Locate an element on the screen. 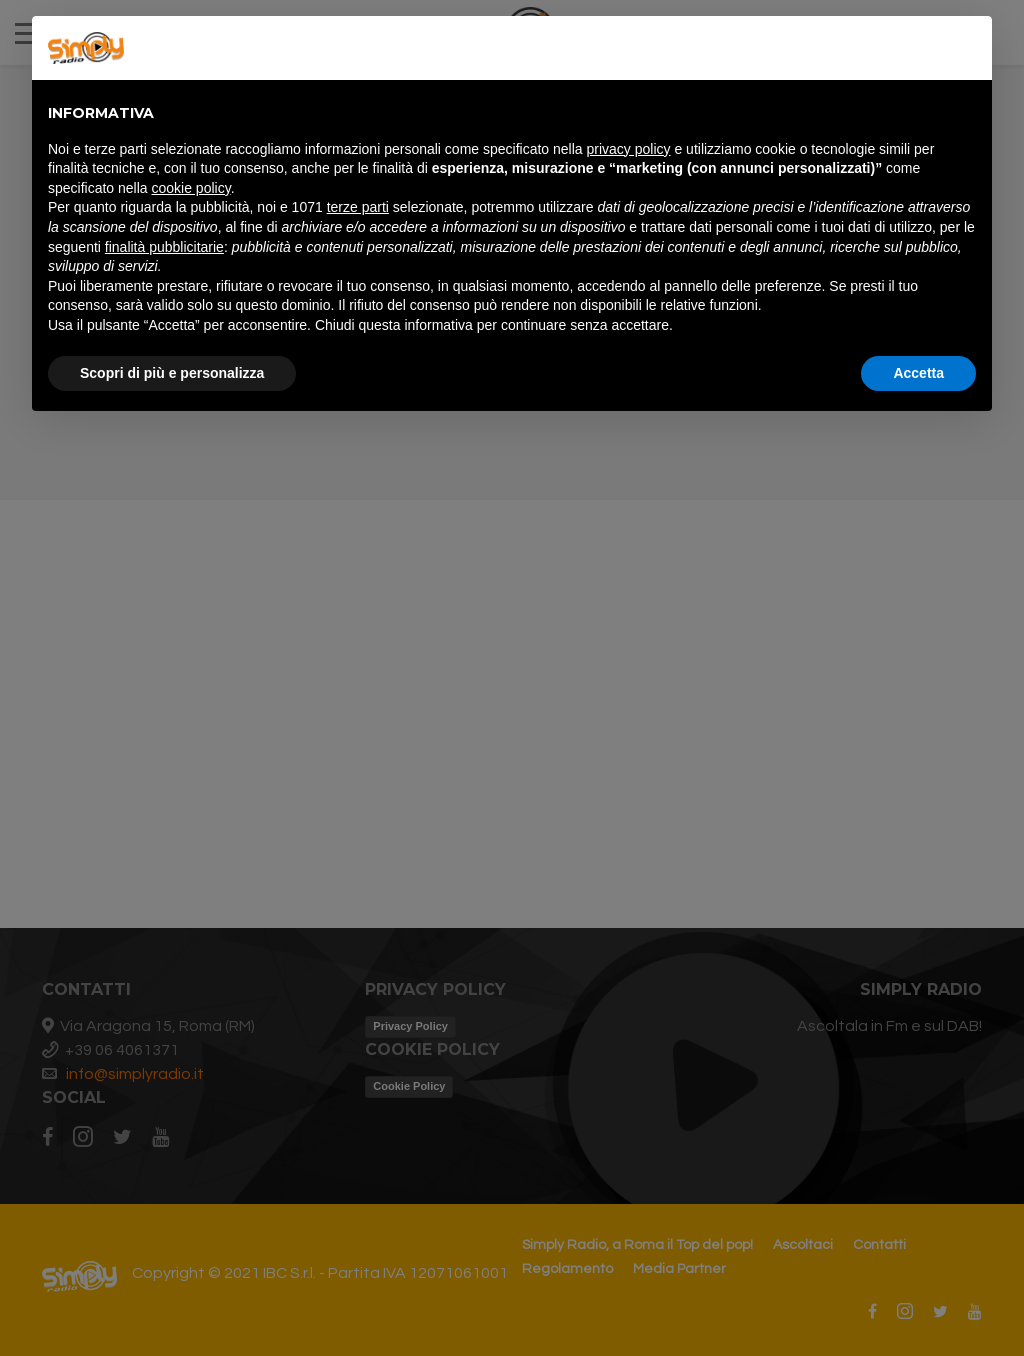 The height and width of the screenshot is (1356, 1024). Scopri di più e personalizza [button] is located at coordinates (172, 373).